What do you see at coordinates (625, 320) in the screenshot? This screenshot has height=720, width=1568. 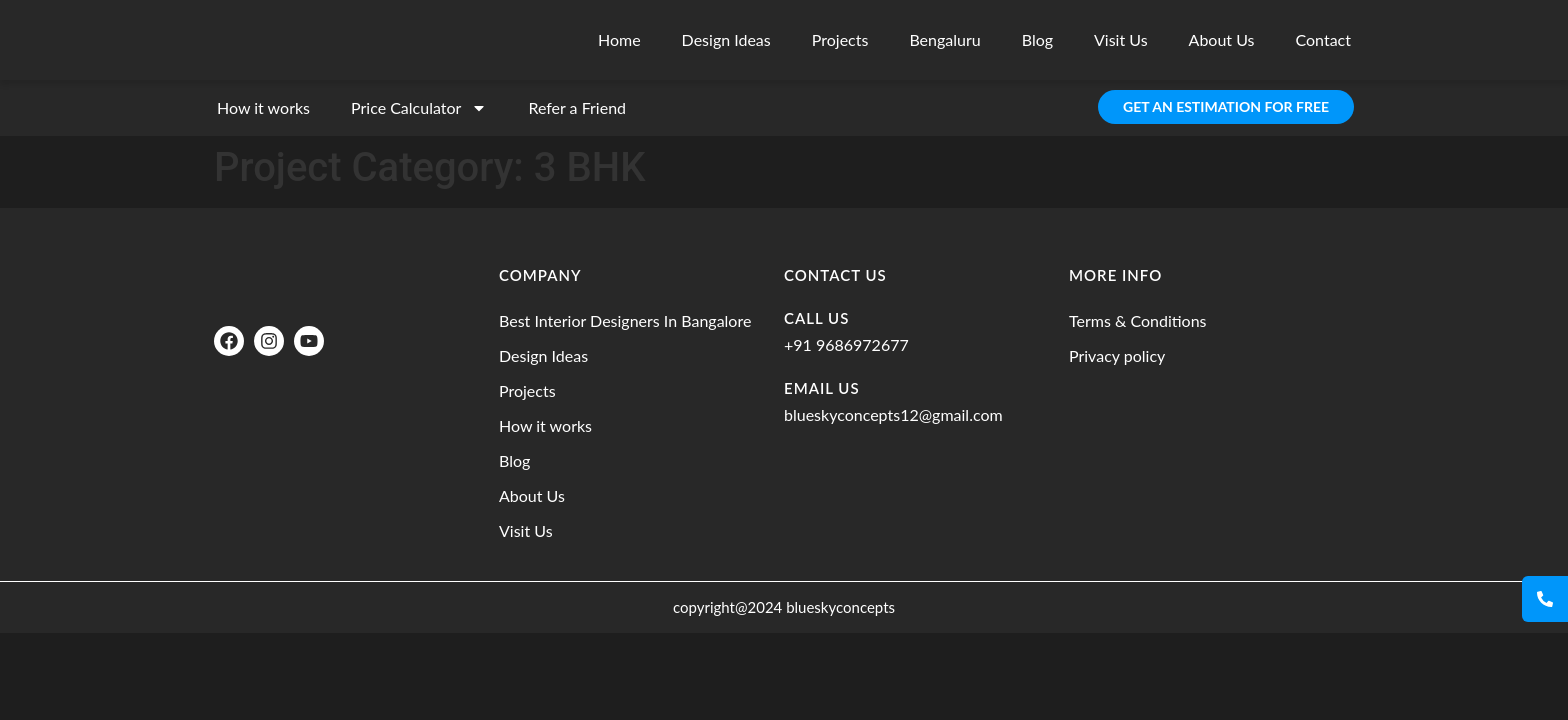 I see `Best Interior Designers In Bangalore` at bounding box center [625, 320].